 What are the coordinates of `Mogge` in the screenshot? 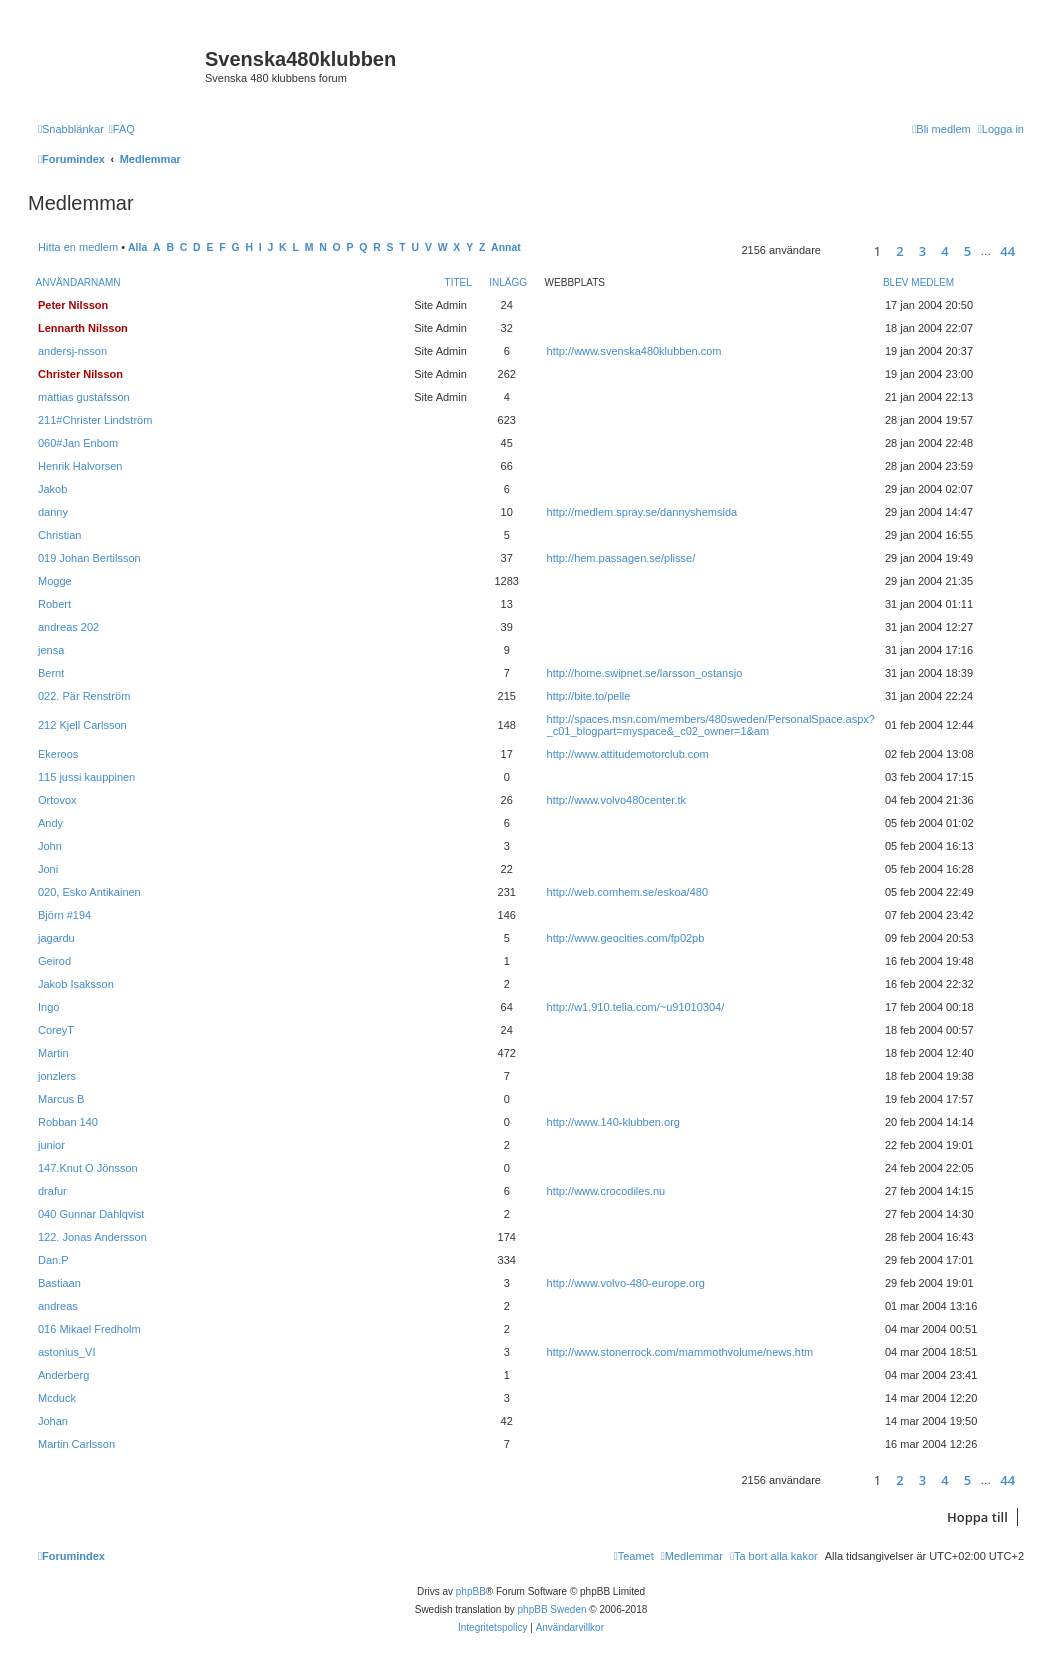 It's located at (55, 581).